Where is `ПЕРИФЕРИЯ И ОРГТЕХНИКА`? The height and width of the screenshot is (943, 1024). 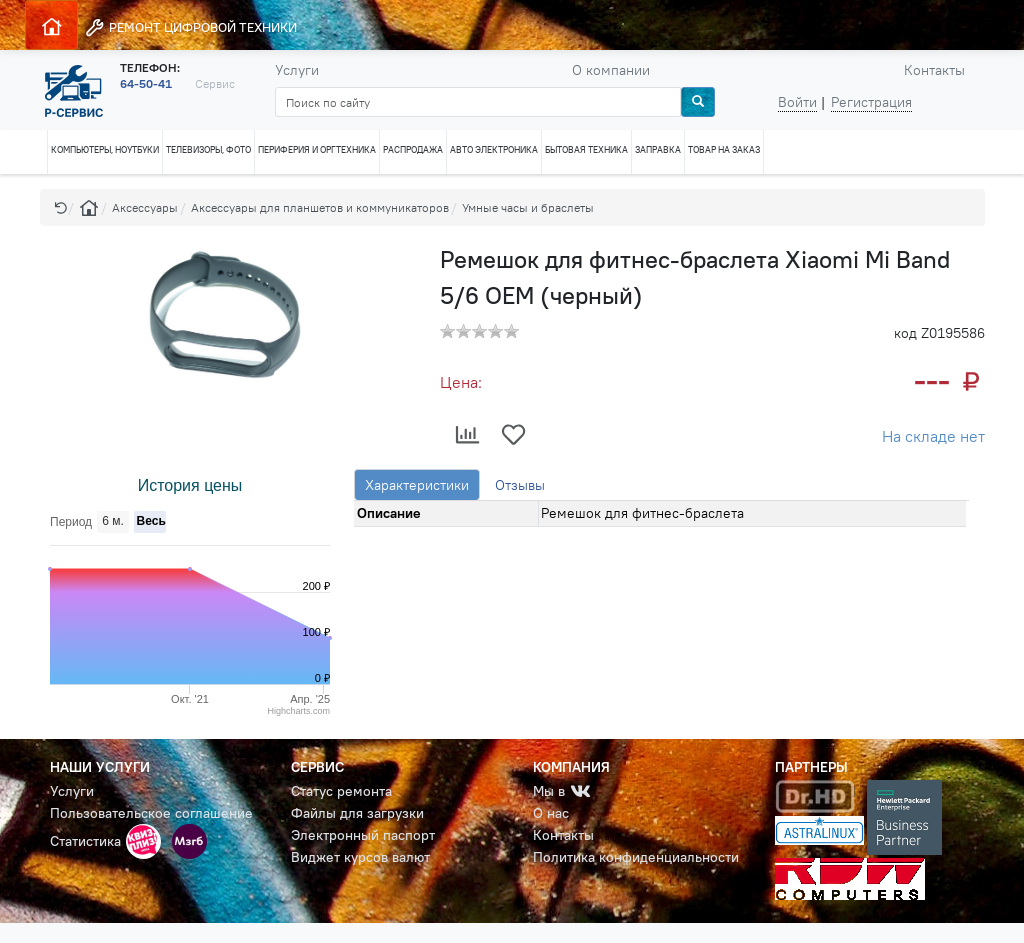
ПЕРИФЕРИЯ И ОРГТЕХНИКА is located at coordinates (317, 149).